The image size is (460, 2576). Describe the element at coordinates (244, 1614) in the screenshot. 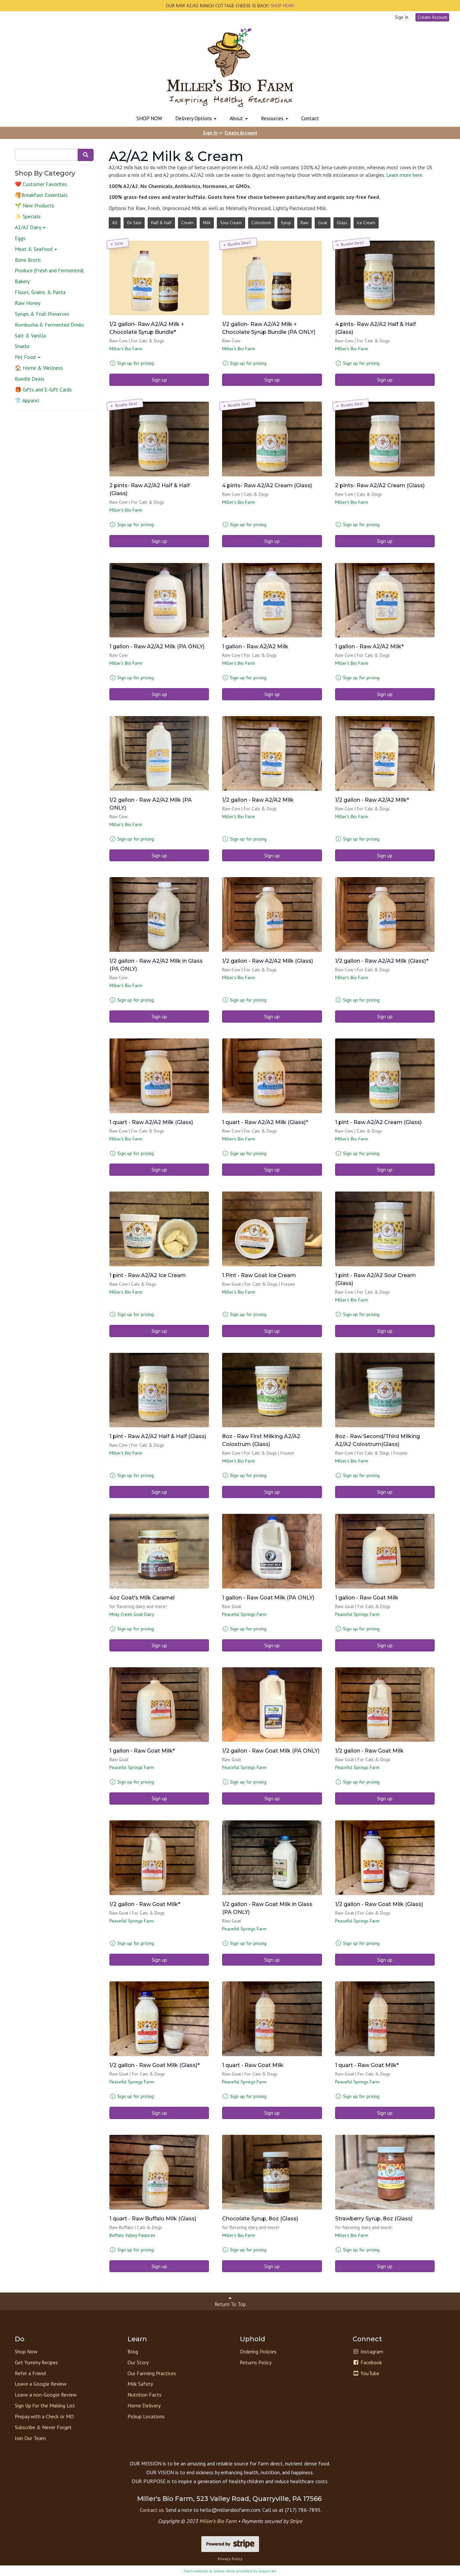

I see `Peaceful Springs Farm` at that location.